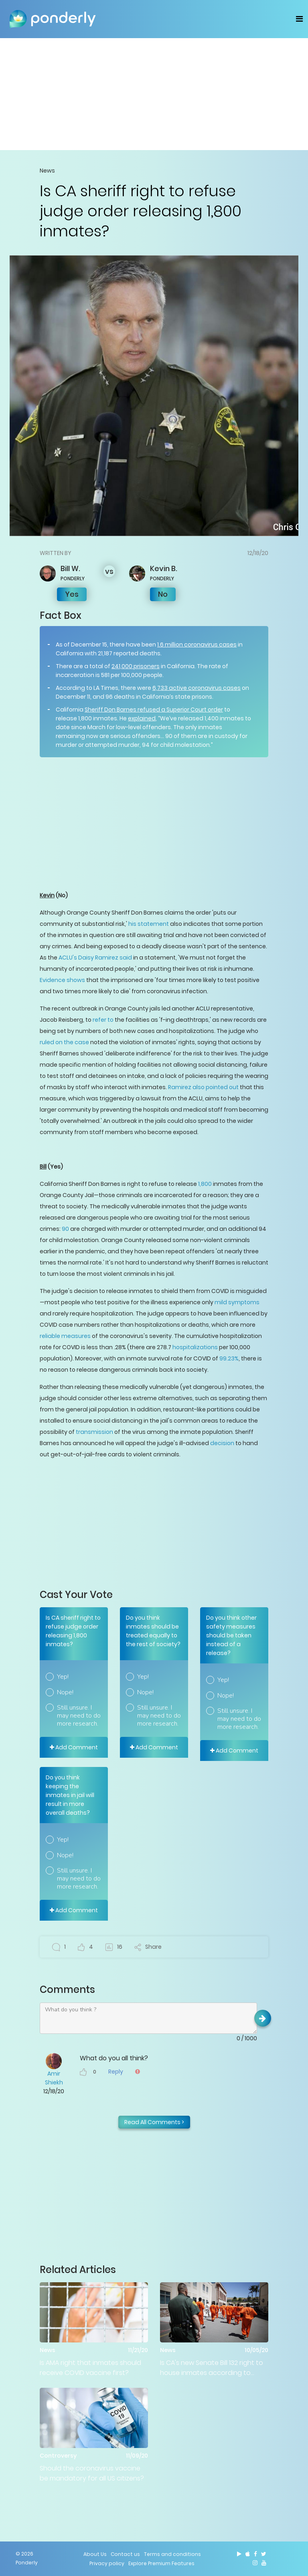  Describe the element at coordinates (203, 1087) in the screenshot. I see `Ramirez also pointed out` at that location.